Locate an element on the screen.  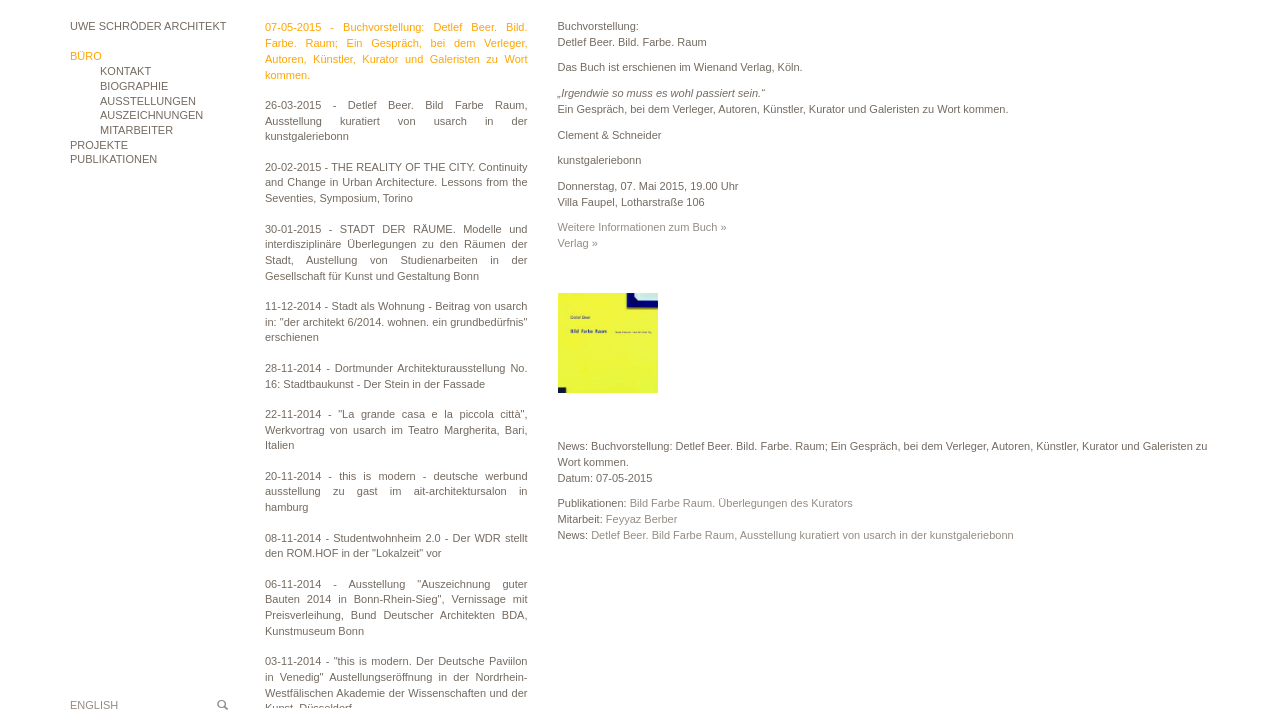
Kontakt is located at coordinates (125, 71).